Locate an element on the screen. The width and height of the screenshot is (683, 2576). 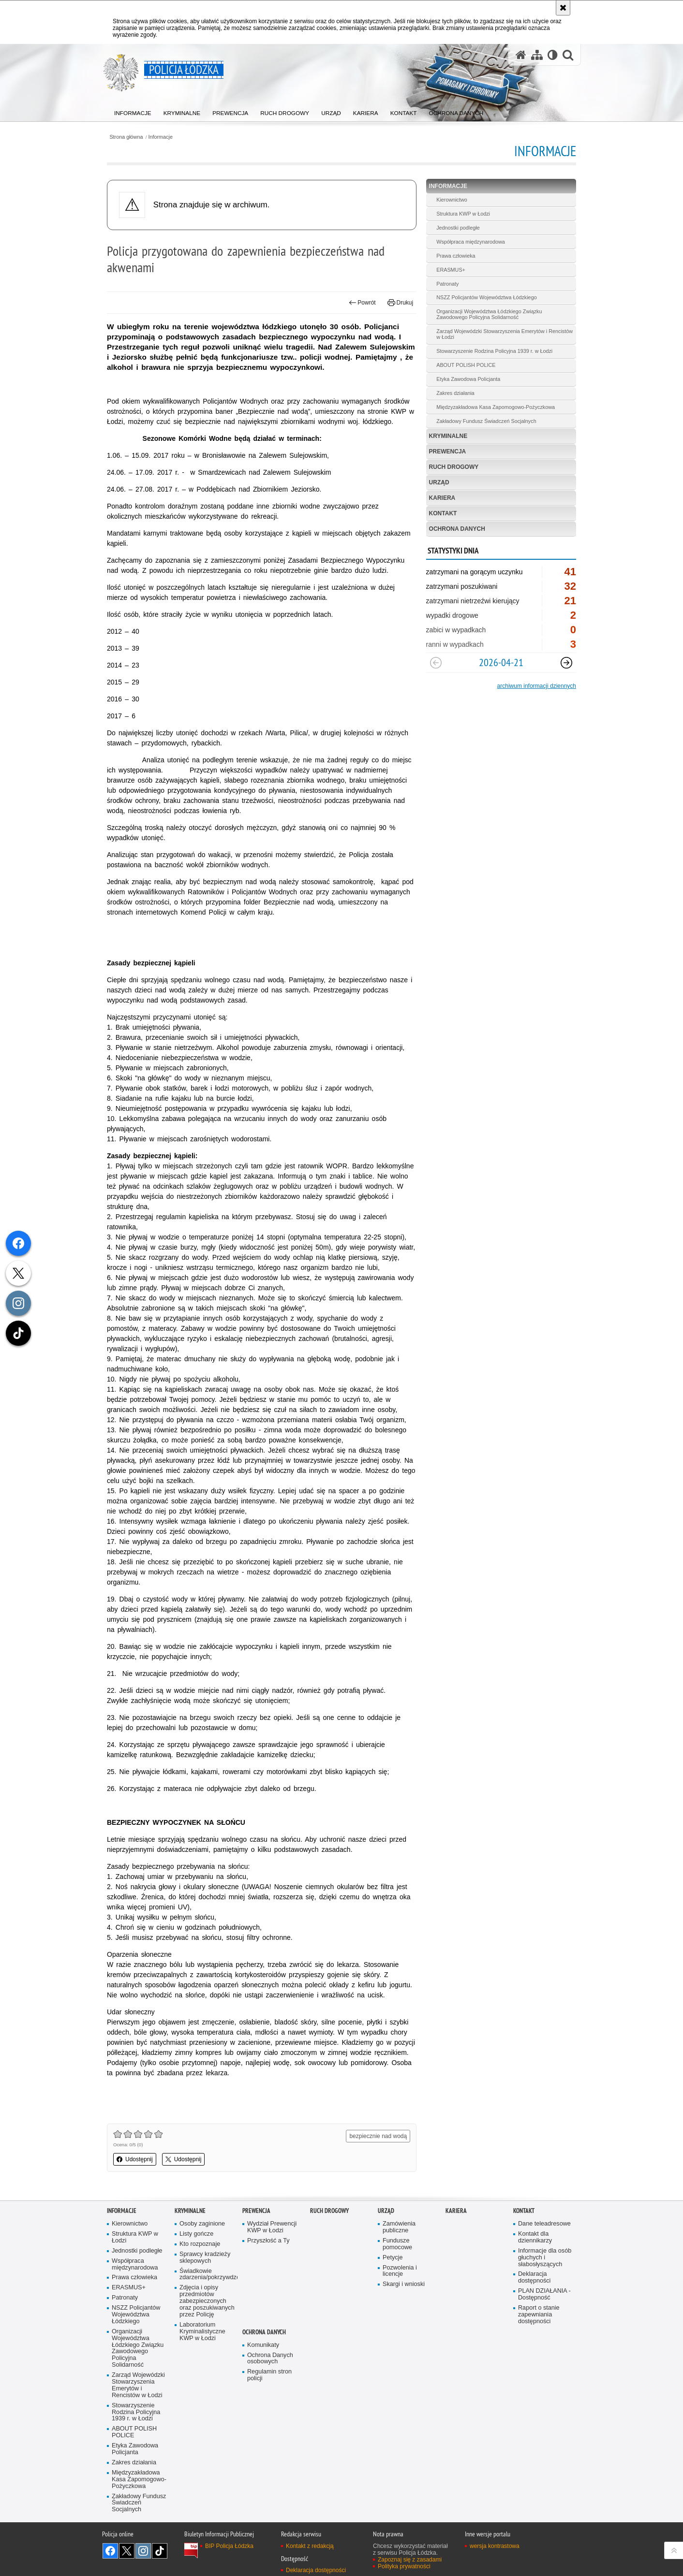
Kierownictwo is located at coordinates (451, 200).